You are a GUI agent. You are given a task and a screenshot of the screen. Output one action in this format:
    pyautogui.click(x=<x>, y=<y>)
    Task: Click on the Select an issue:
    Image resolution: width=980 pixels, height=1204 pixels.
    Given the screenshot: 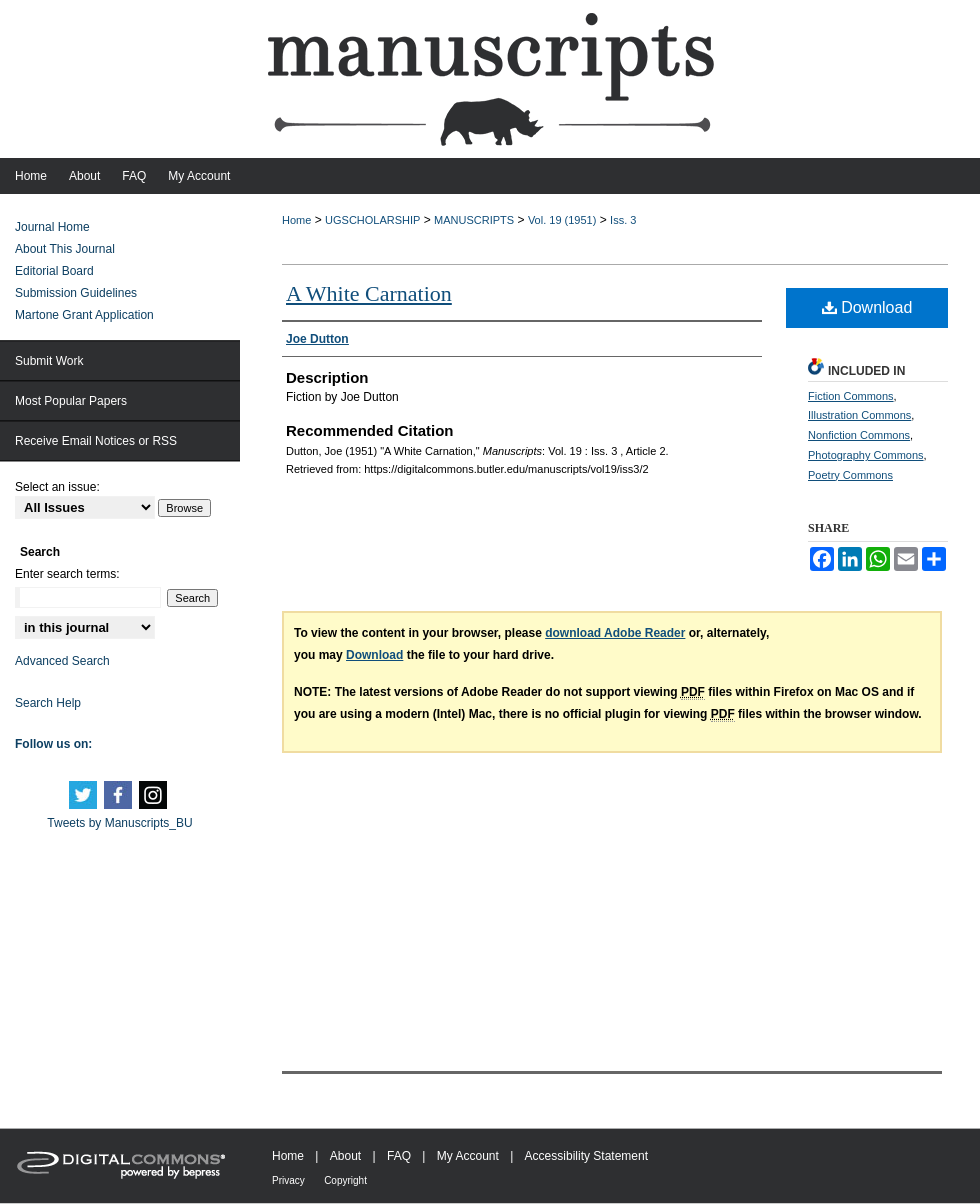 What is the action you would take?
    pyautogui.click(x=57, y=487)
    